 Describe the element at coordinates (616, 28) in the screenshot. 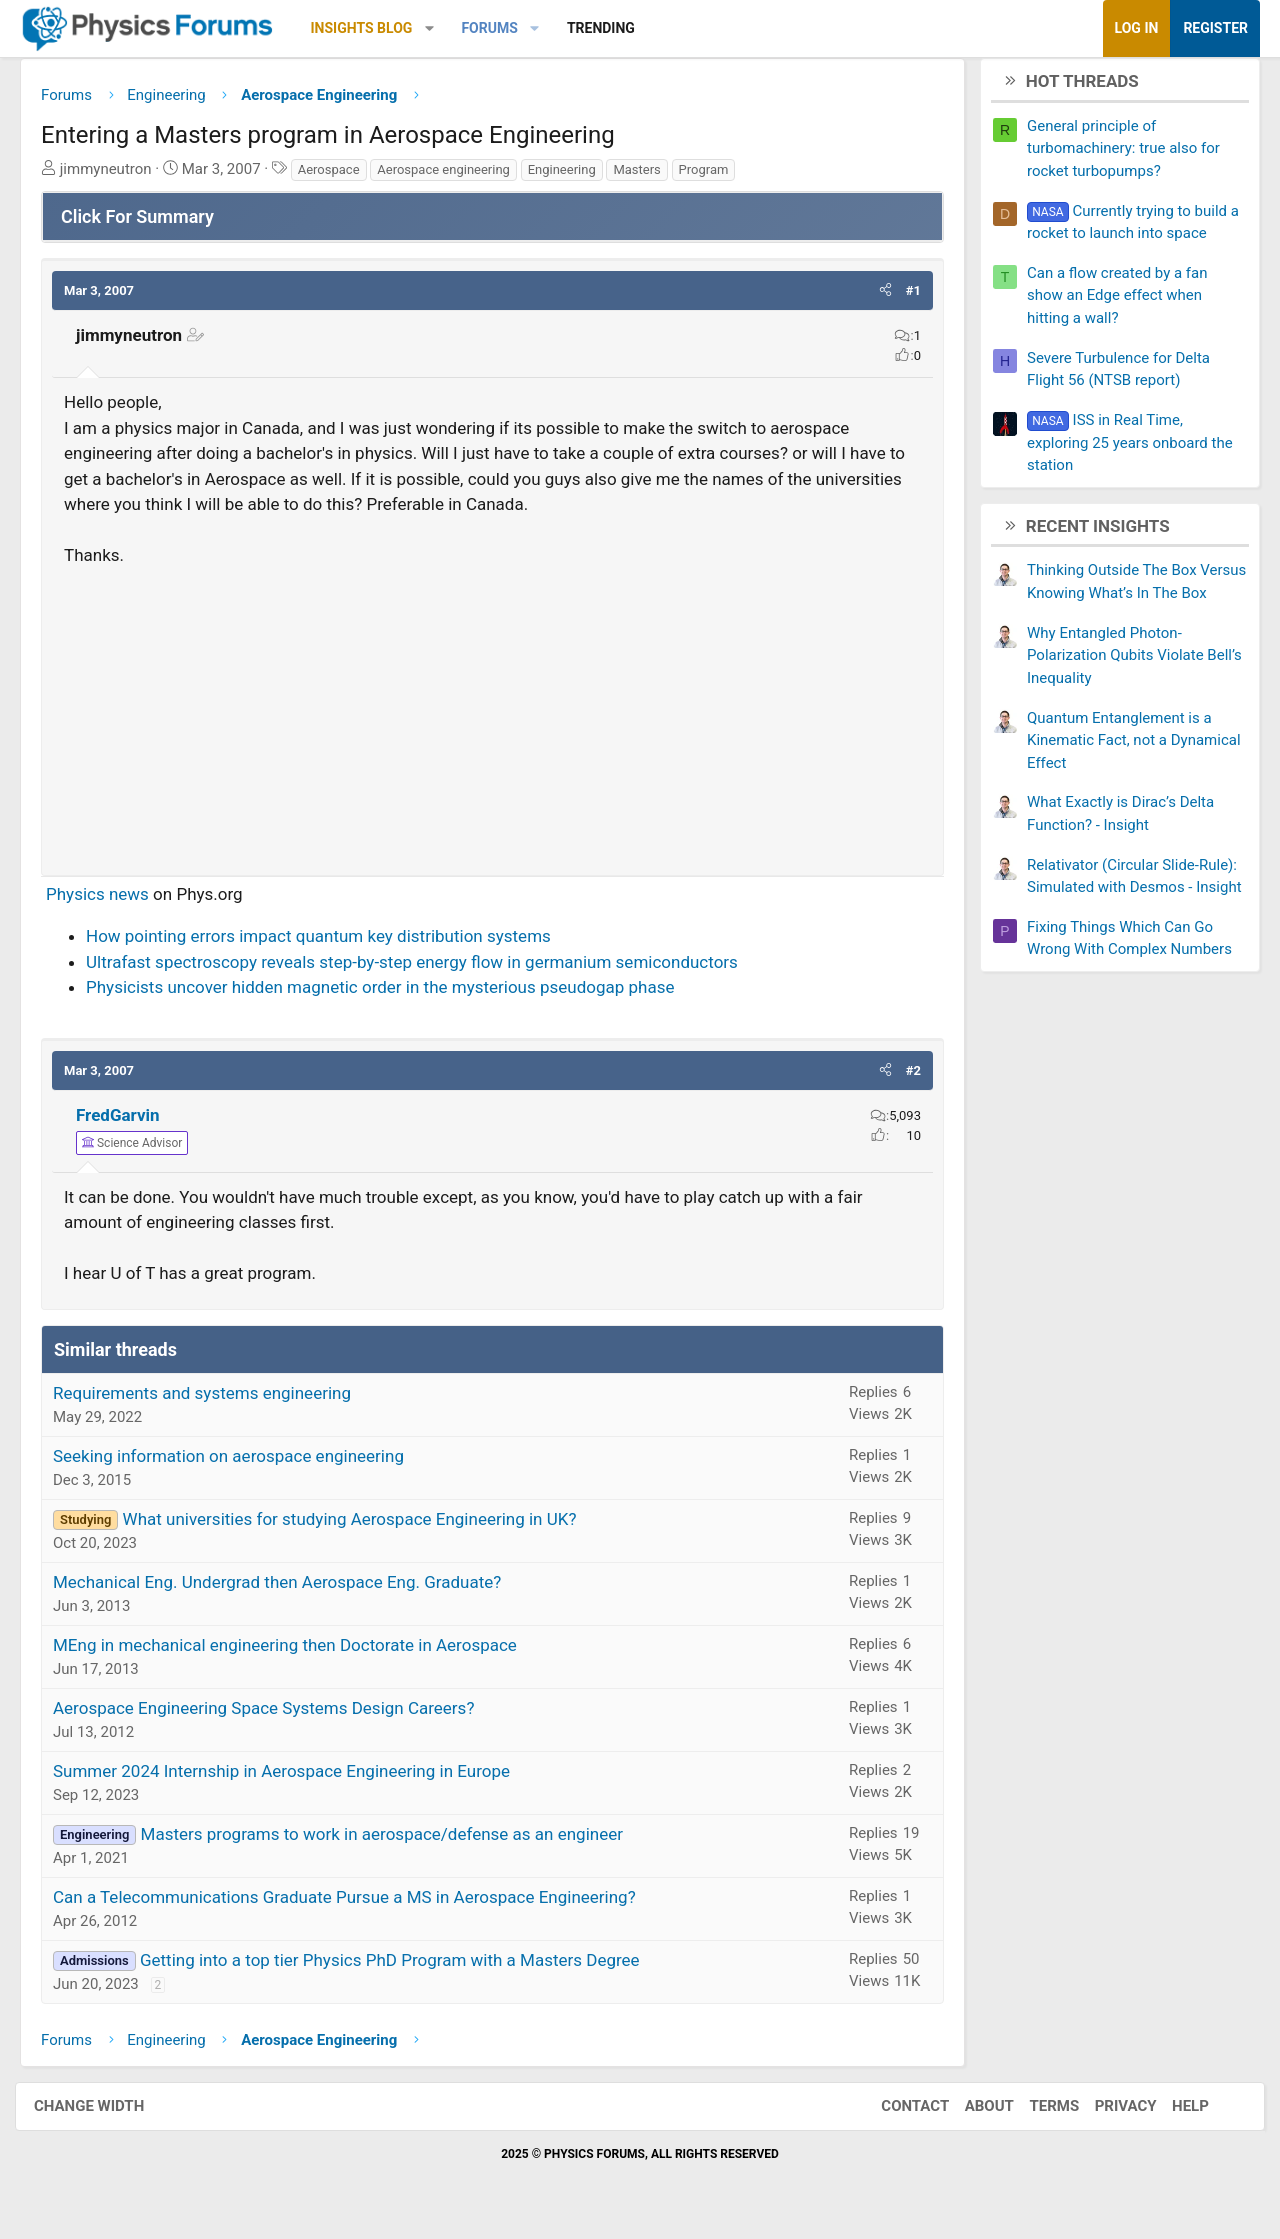

I see `Trending` at that location.